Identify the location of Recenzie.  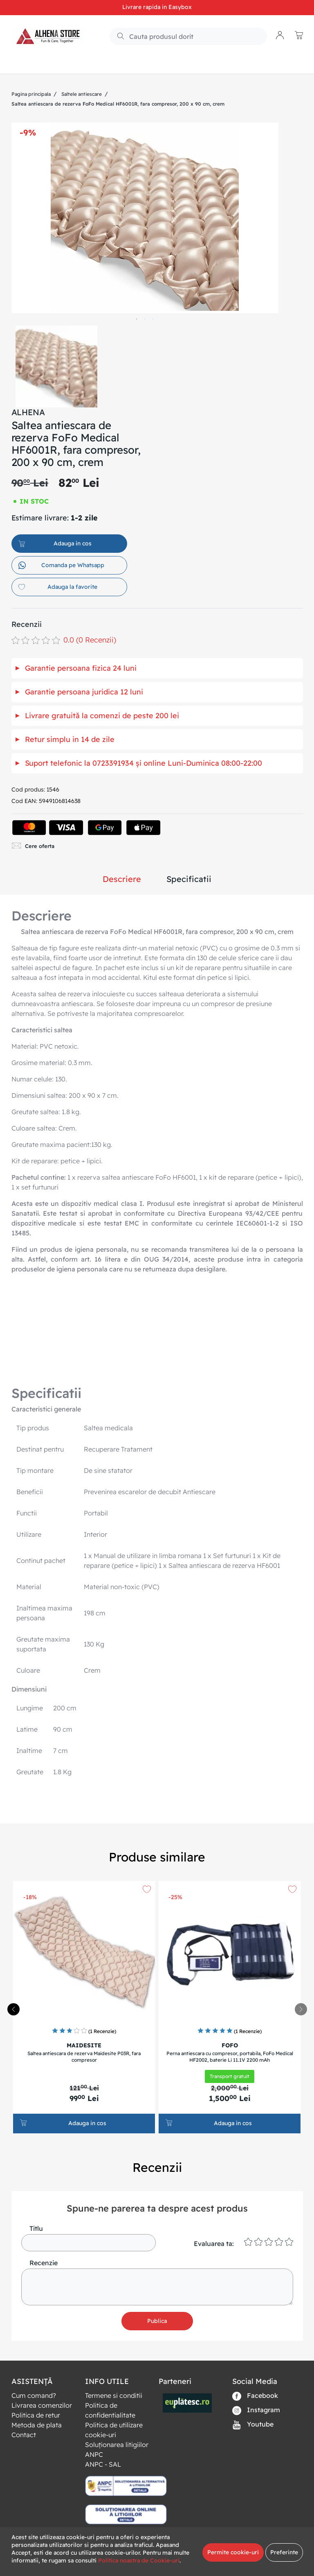
(43, 2263).